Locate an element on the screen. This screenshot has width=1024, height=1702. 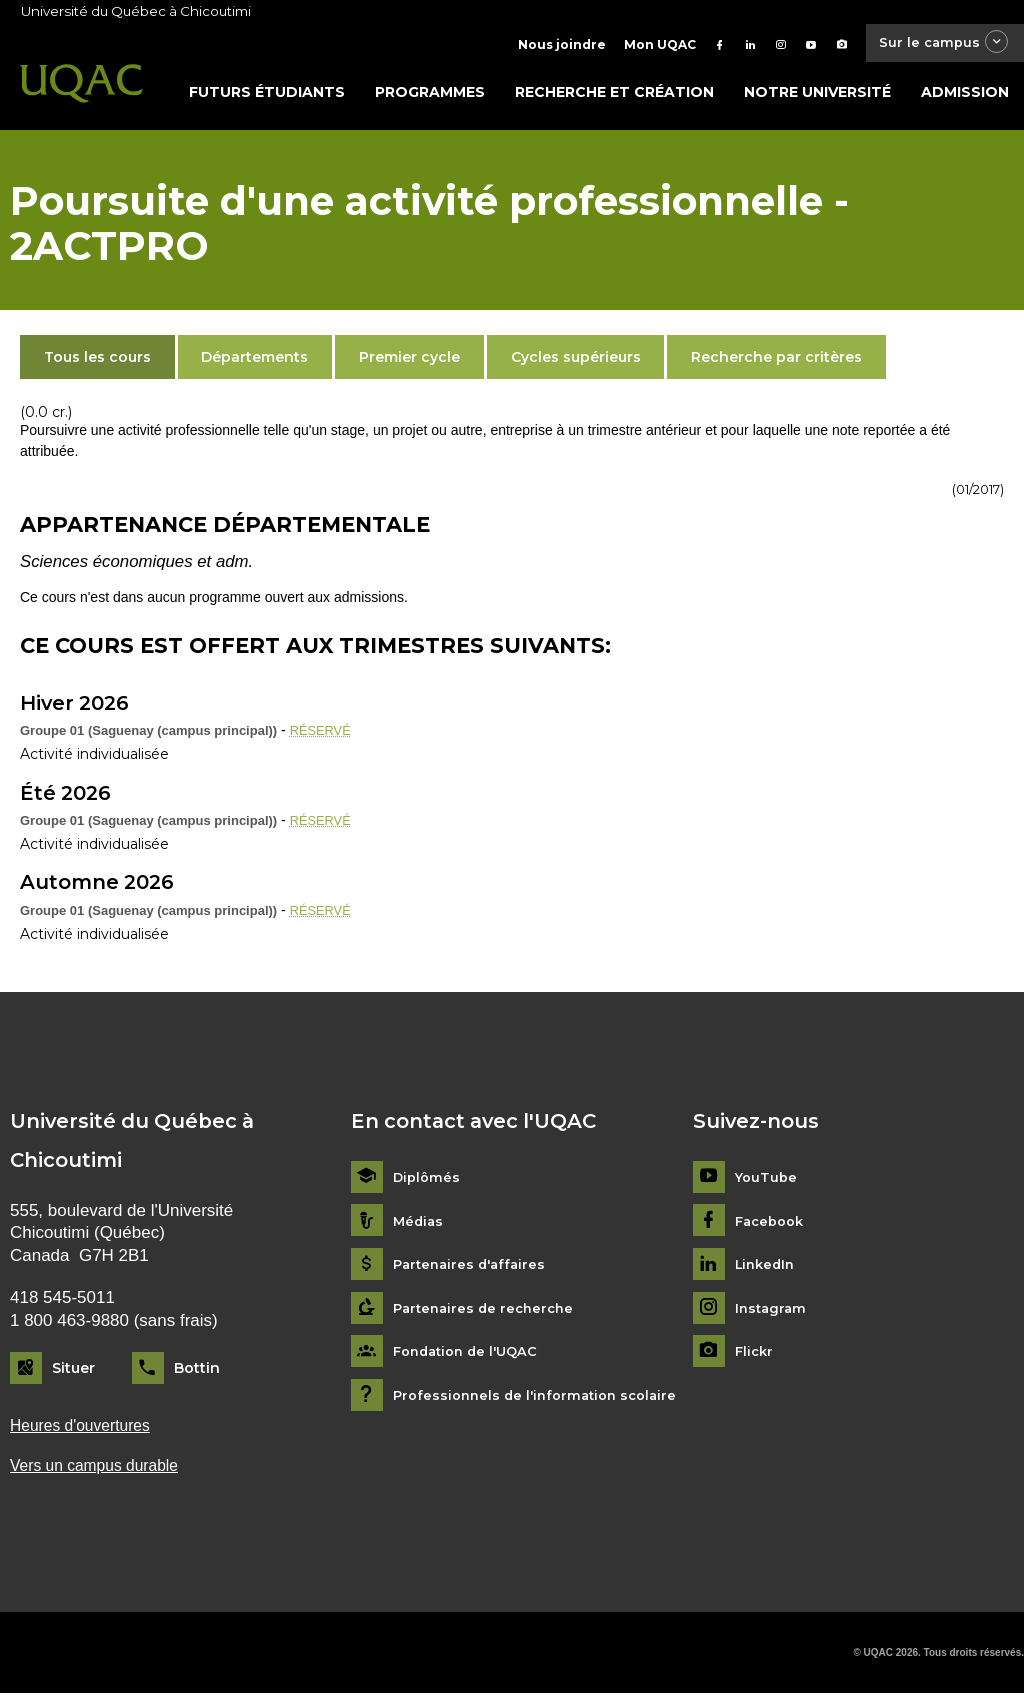
Sur le campus is located at coordinates (937, 44).